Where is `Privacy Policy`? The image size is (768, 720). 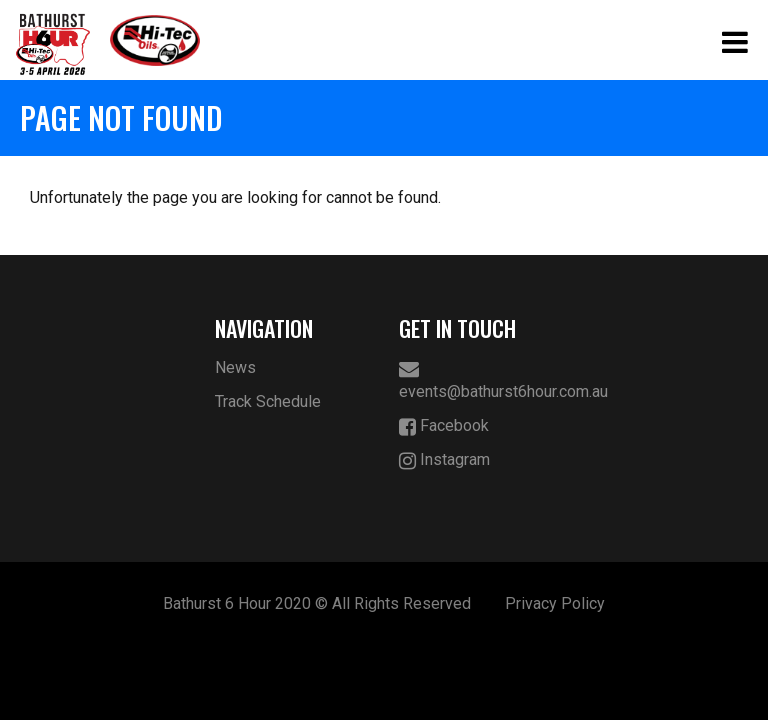
Privacy Policy is located at coordinates (555, 603).